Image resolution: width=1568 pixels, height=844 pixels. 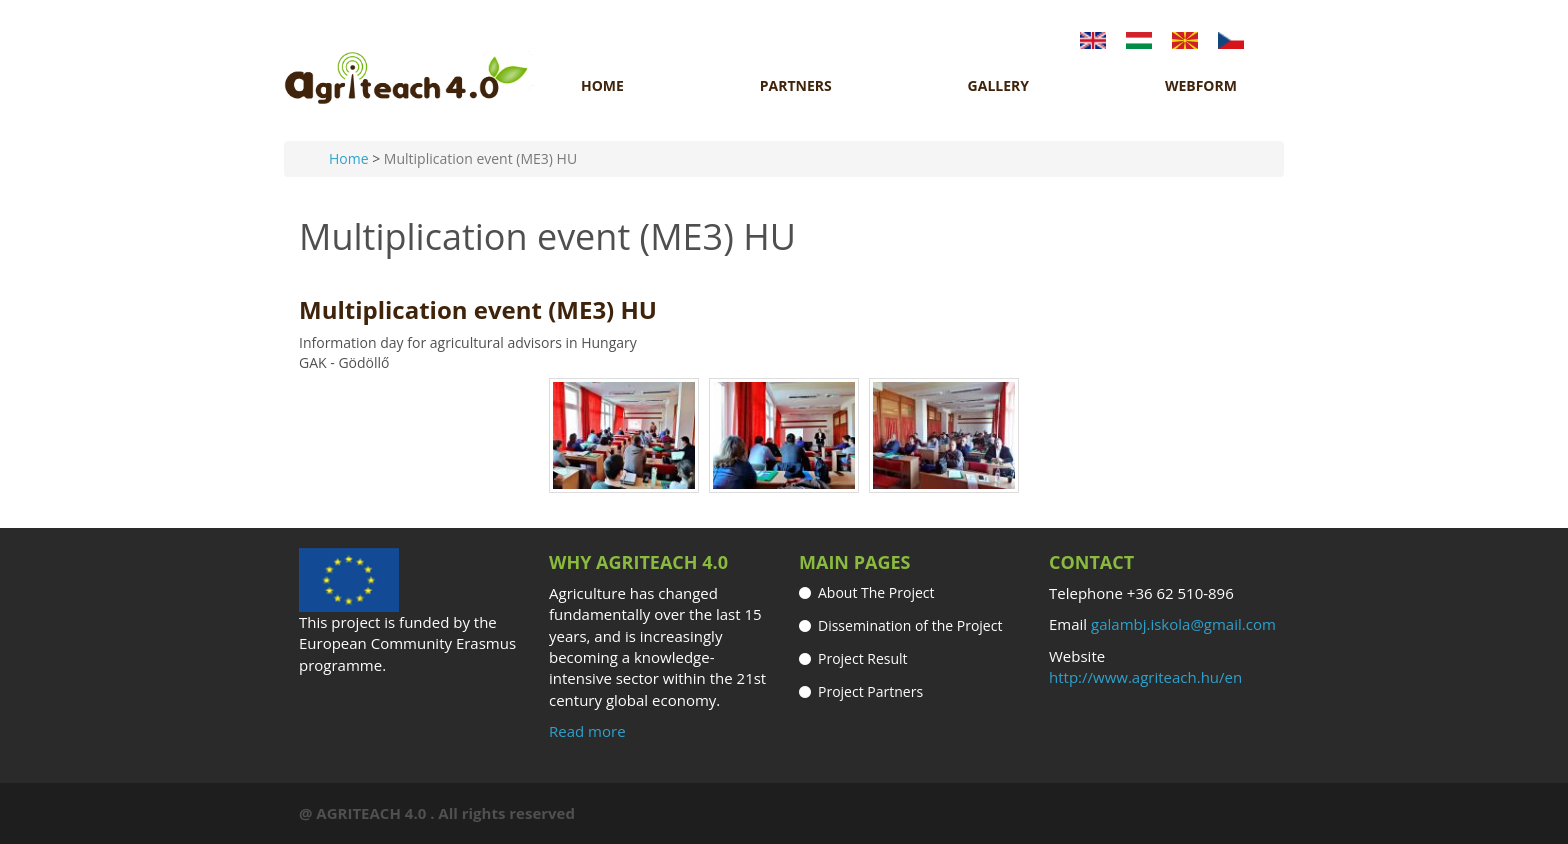 What do you see at coordinates (863, 658) in the screenshot?
I see `Project Result` at bounding box center [863, 658].